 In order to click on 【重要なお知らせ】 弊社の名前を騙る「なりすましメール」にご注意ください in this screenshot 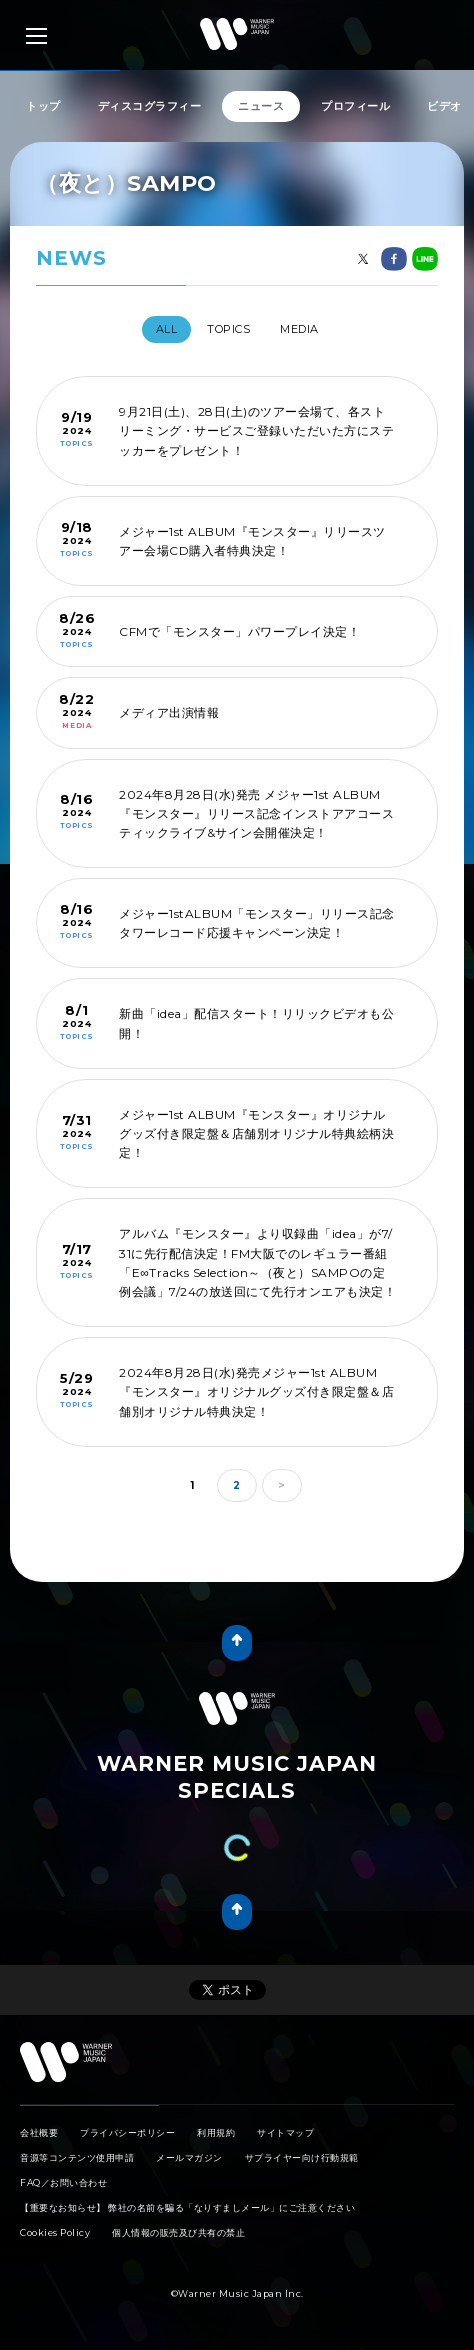, I will do `click(187, 2207)`.